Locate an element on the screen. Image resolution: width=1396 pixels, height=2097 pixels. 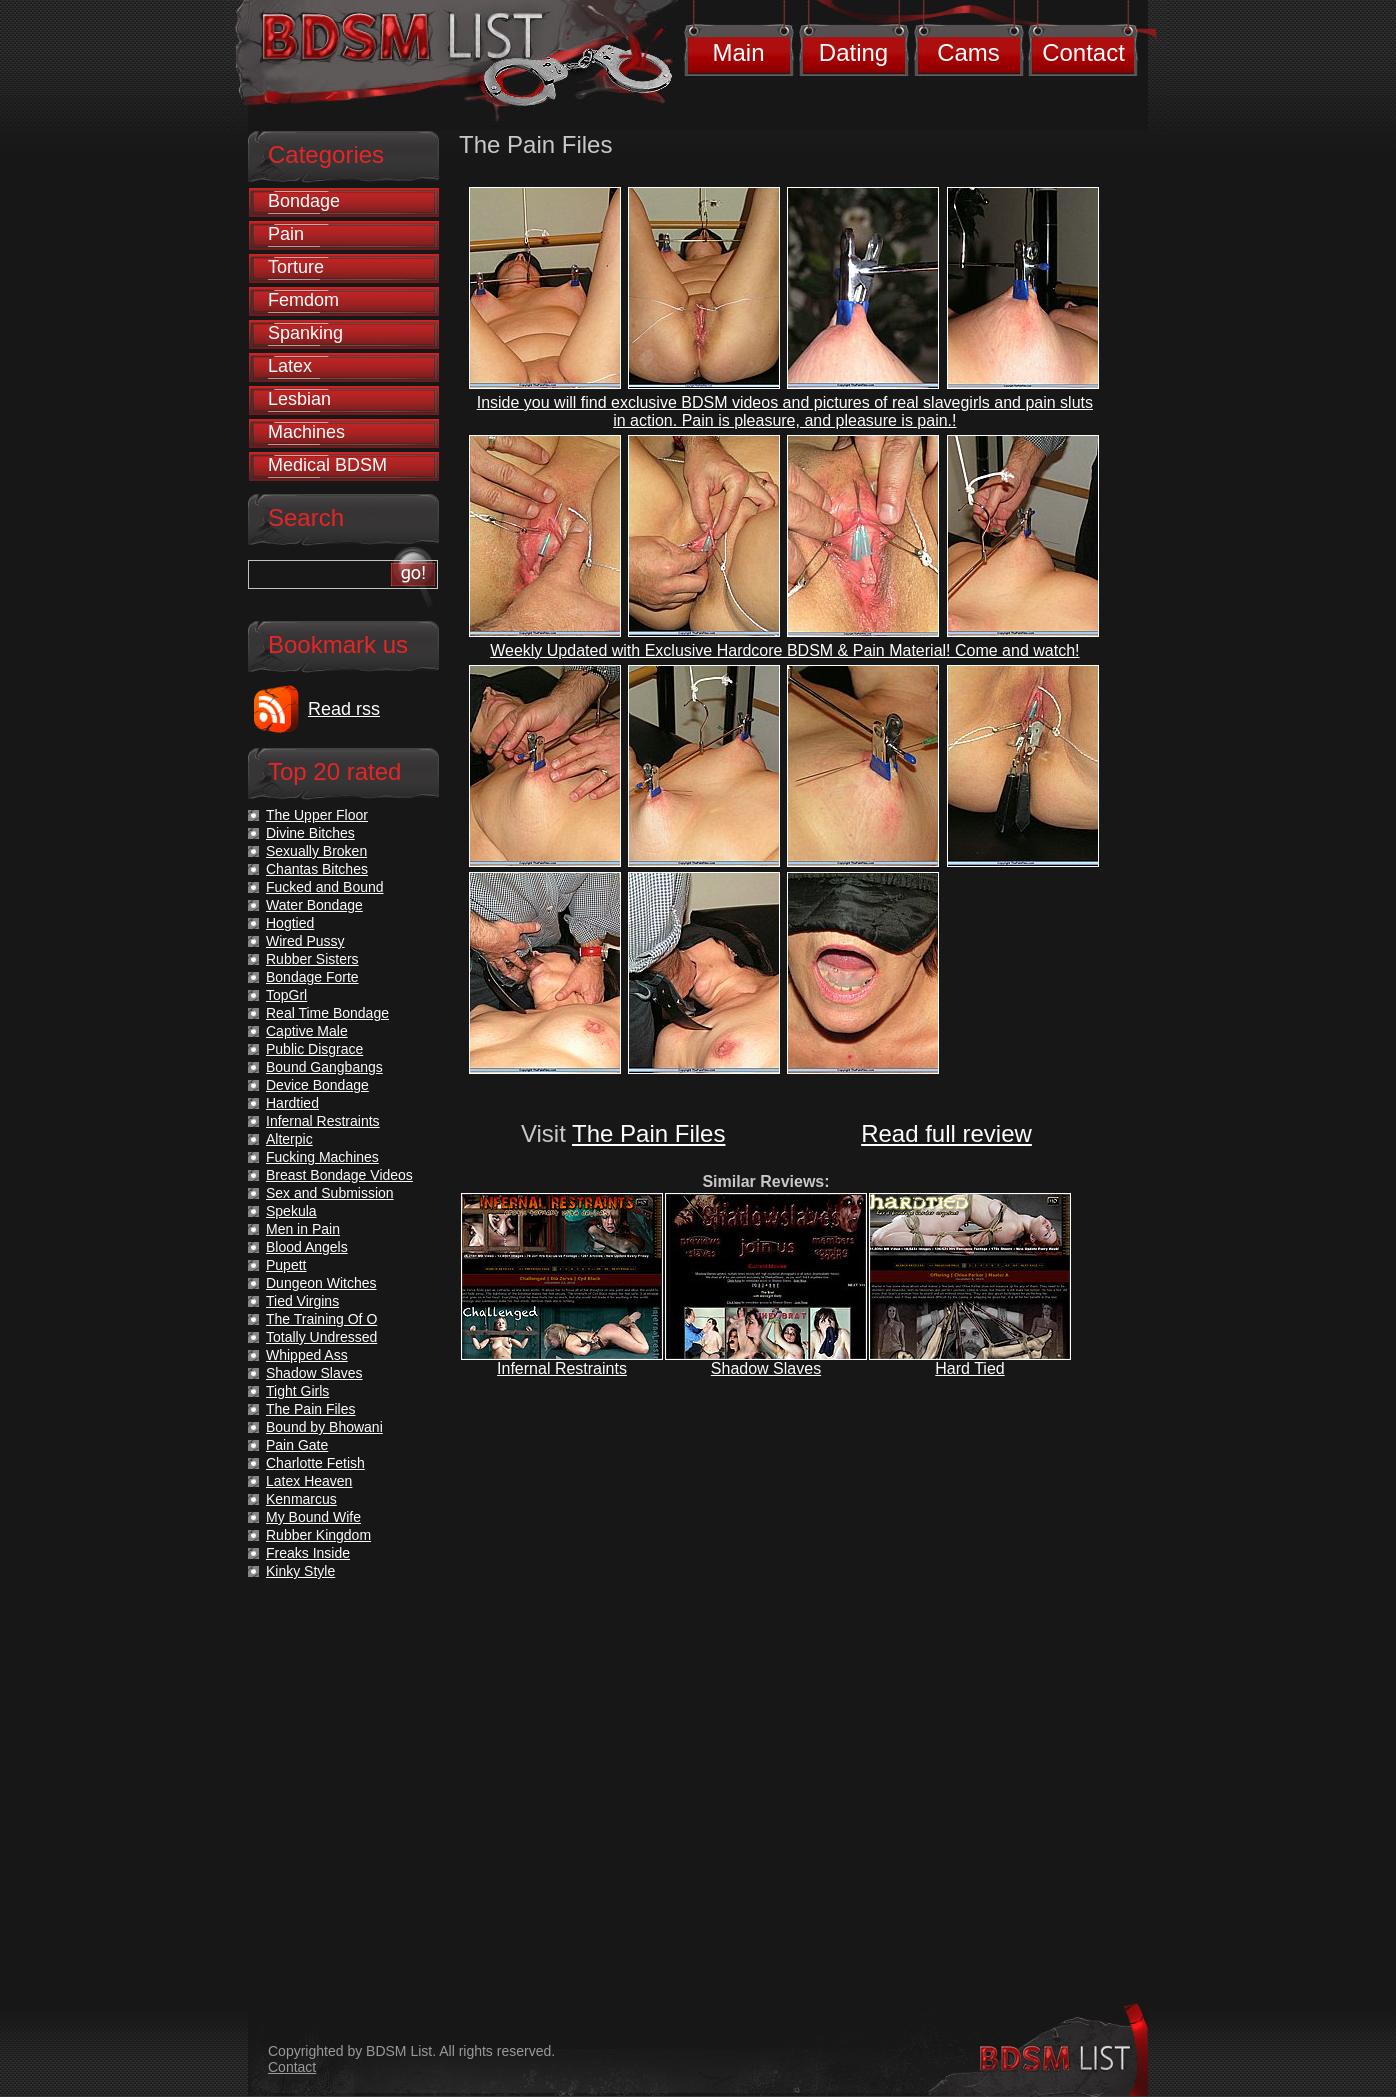
Charlotte Fetish is located at coordinates (315, 1463).